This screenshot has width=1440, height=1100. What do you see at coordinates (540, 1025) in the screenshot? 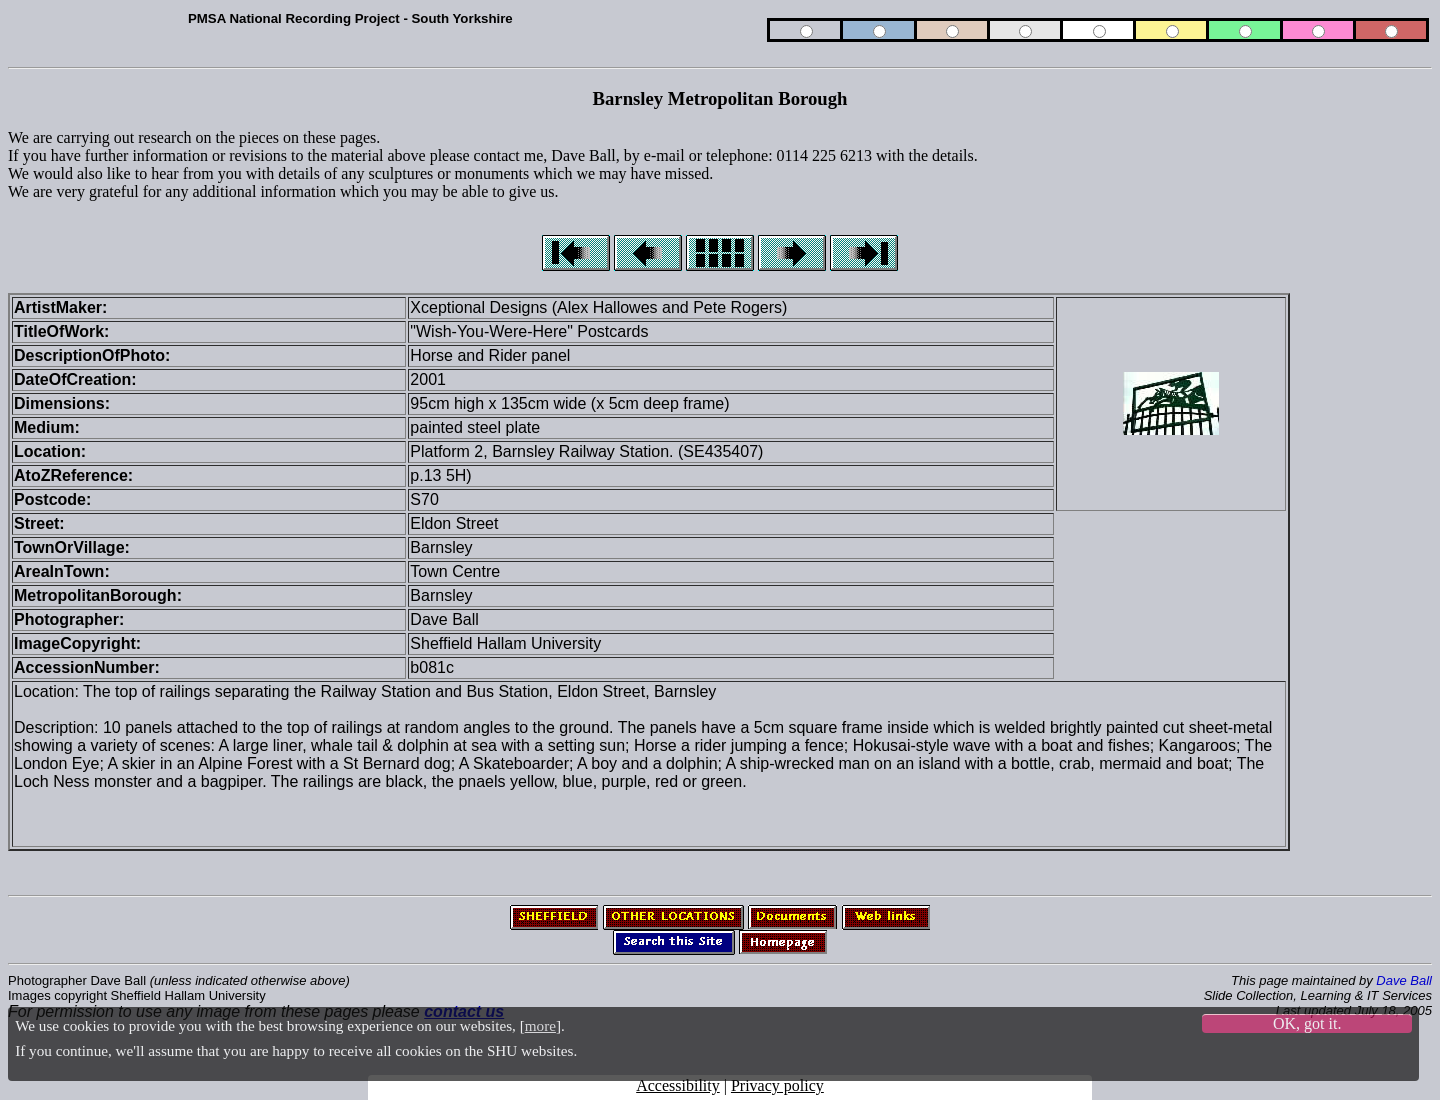
I see `more` at bounding box center [540, 1025].